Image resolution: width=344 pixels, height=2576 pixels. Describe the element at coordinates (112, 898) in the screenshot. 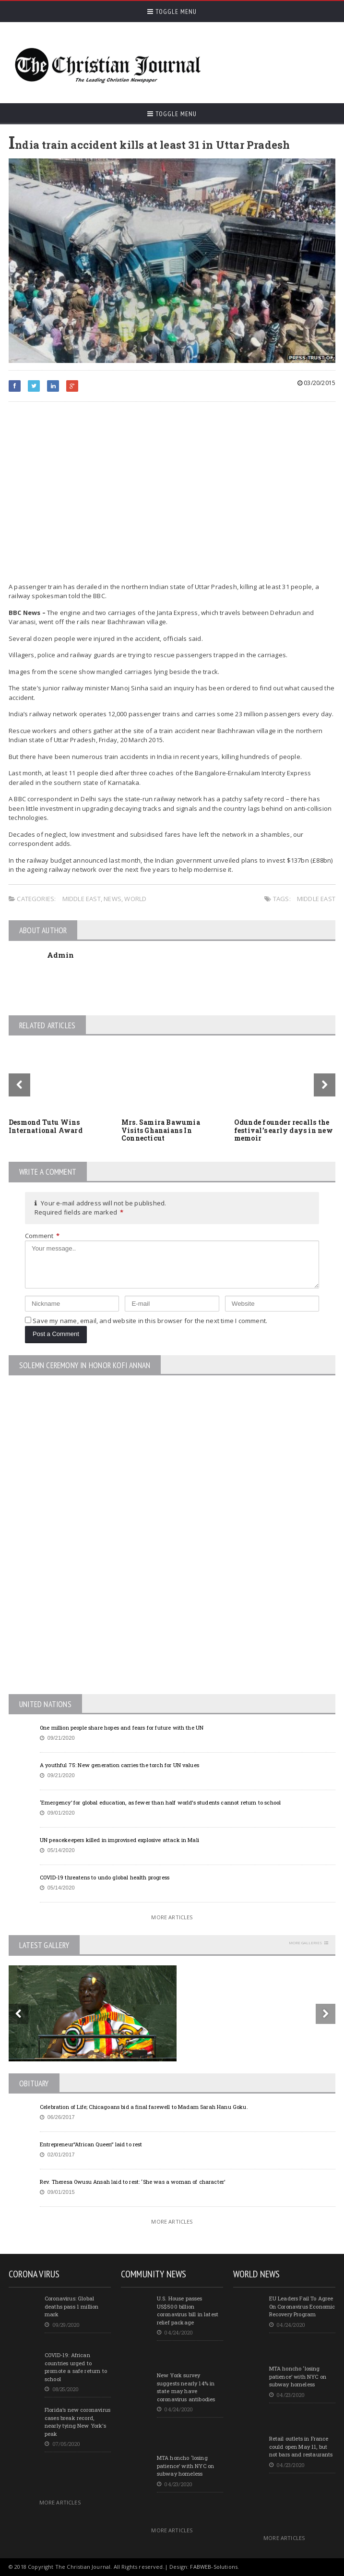

I see `News` at that location.